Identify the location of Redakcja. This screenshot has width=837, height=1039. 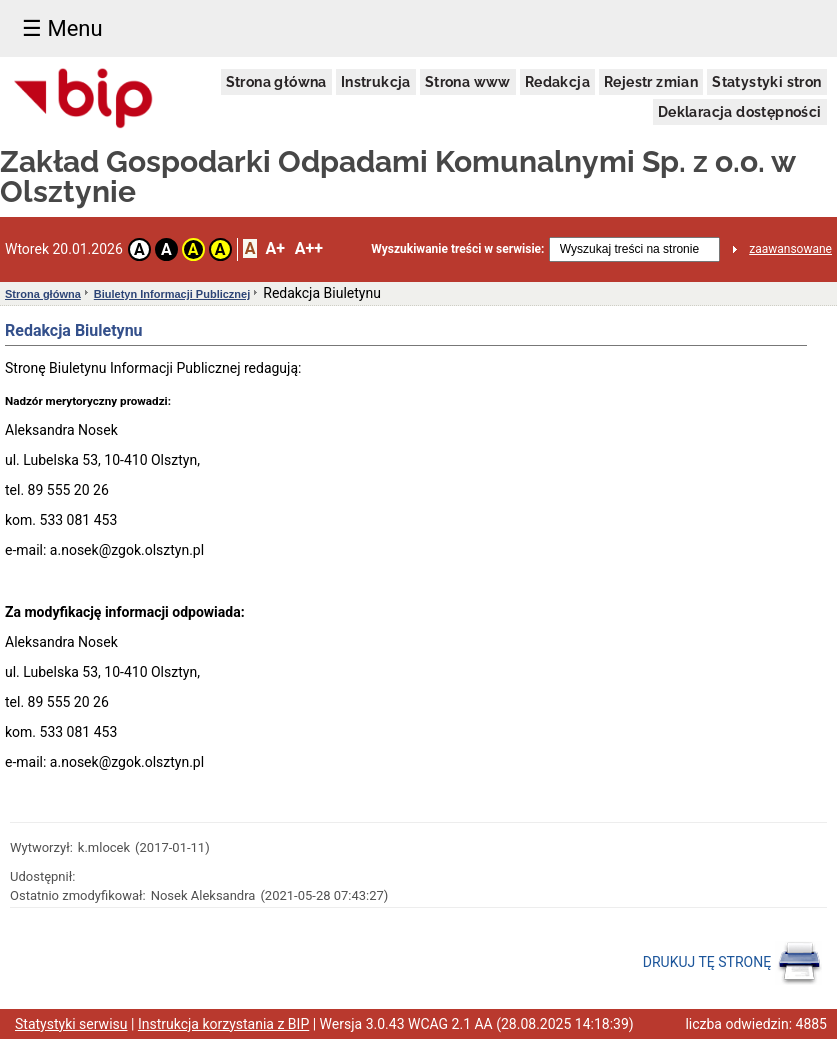
(557, 82).